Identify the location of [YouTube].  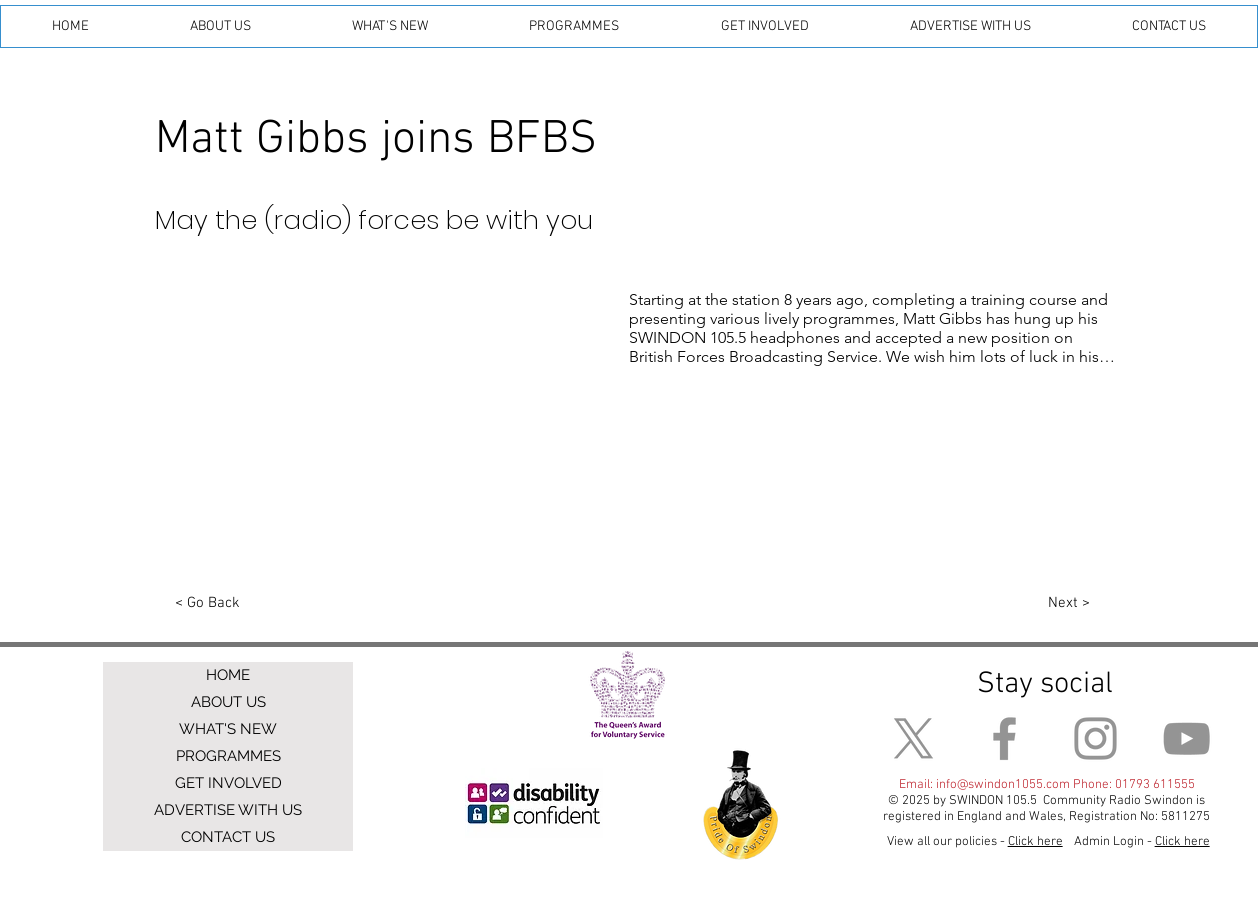
(1186, 738).